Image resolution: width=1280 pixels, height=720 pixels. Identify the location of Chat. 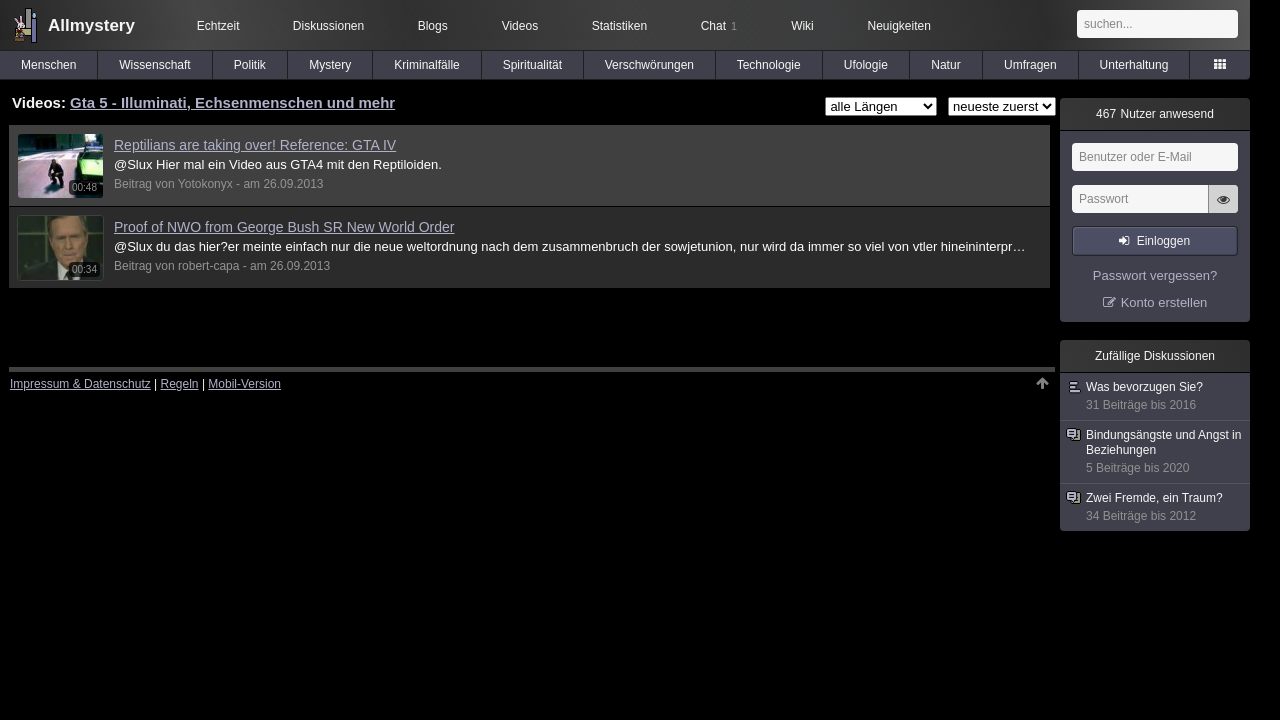
(719, 26).